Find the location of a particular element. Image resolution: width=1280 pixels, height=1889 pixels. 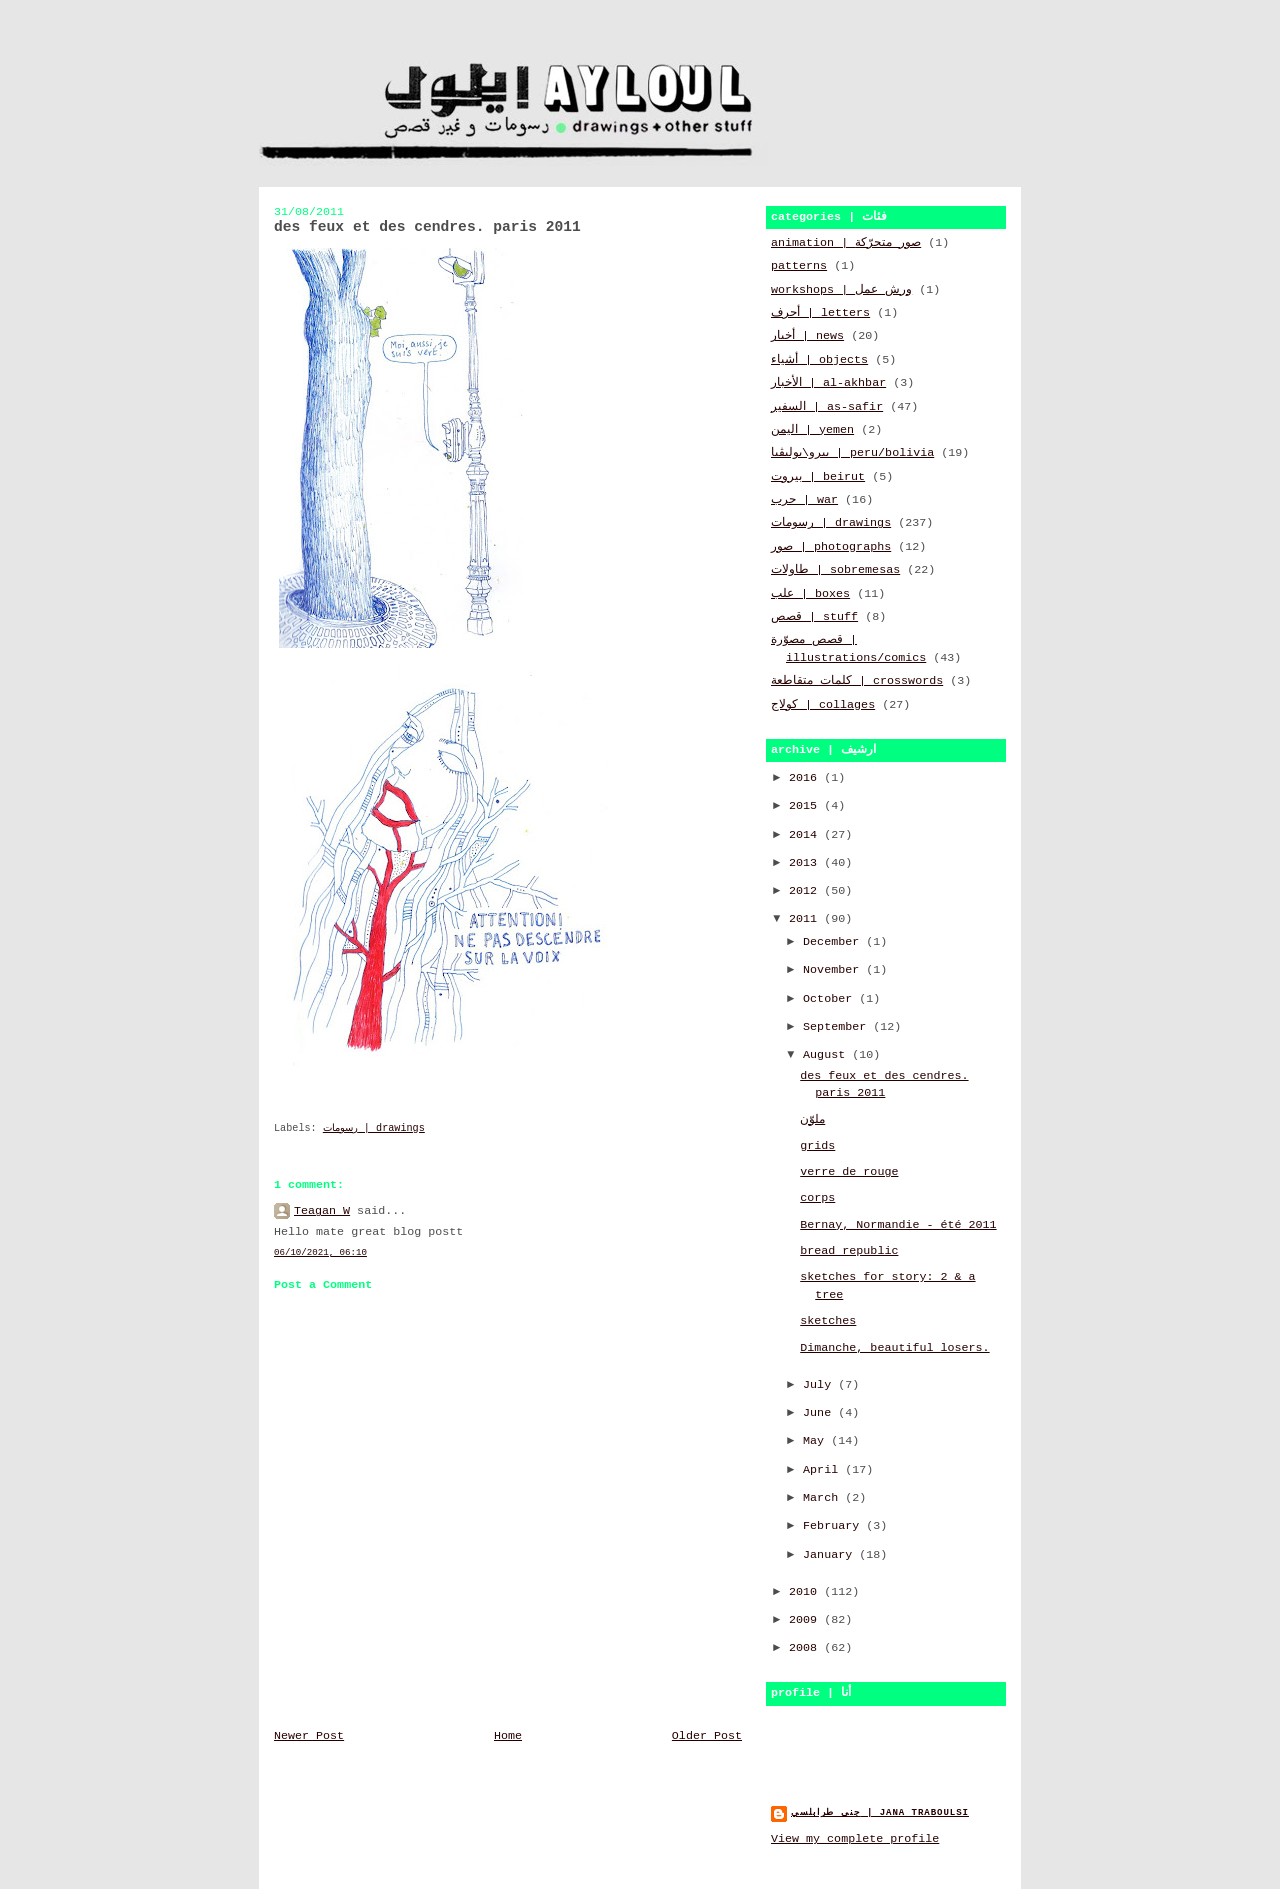

طاولات | sobremesas is located at coordinates (835, 570).